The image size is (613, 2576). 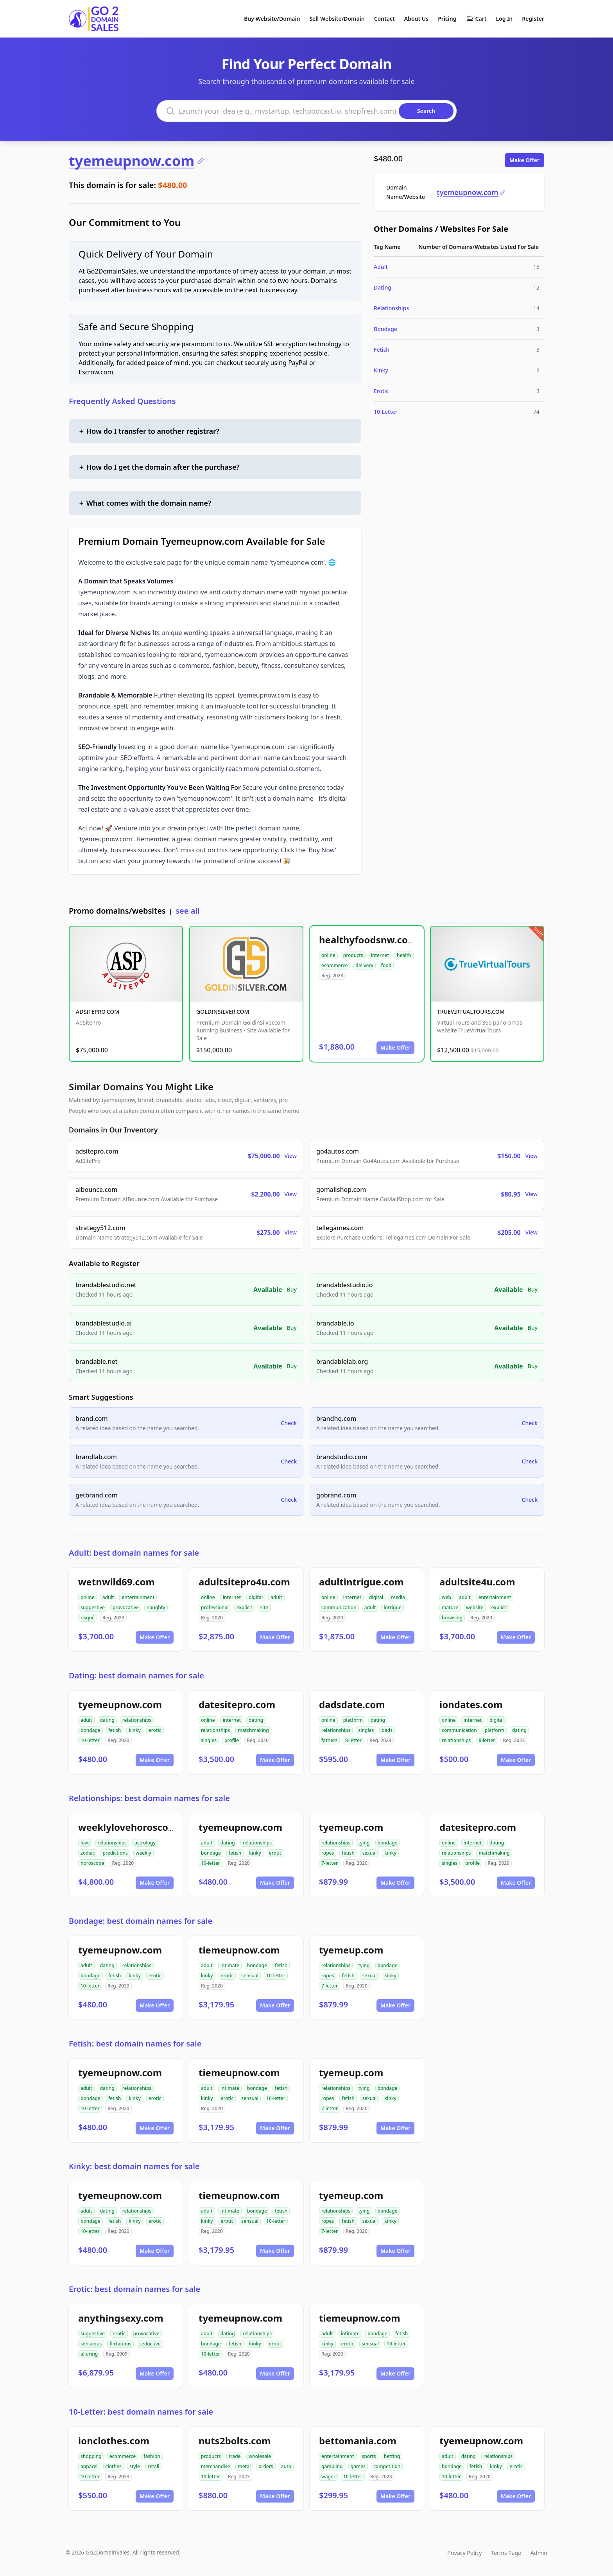 I want to click on kinky, so click(x=135, y=1730).